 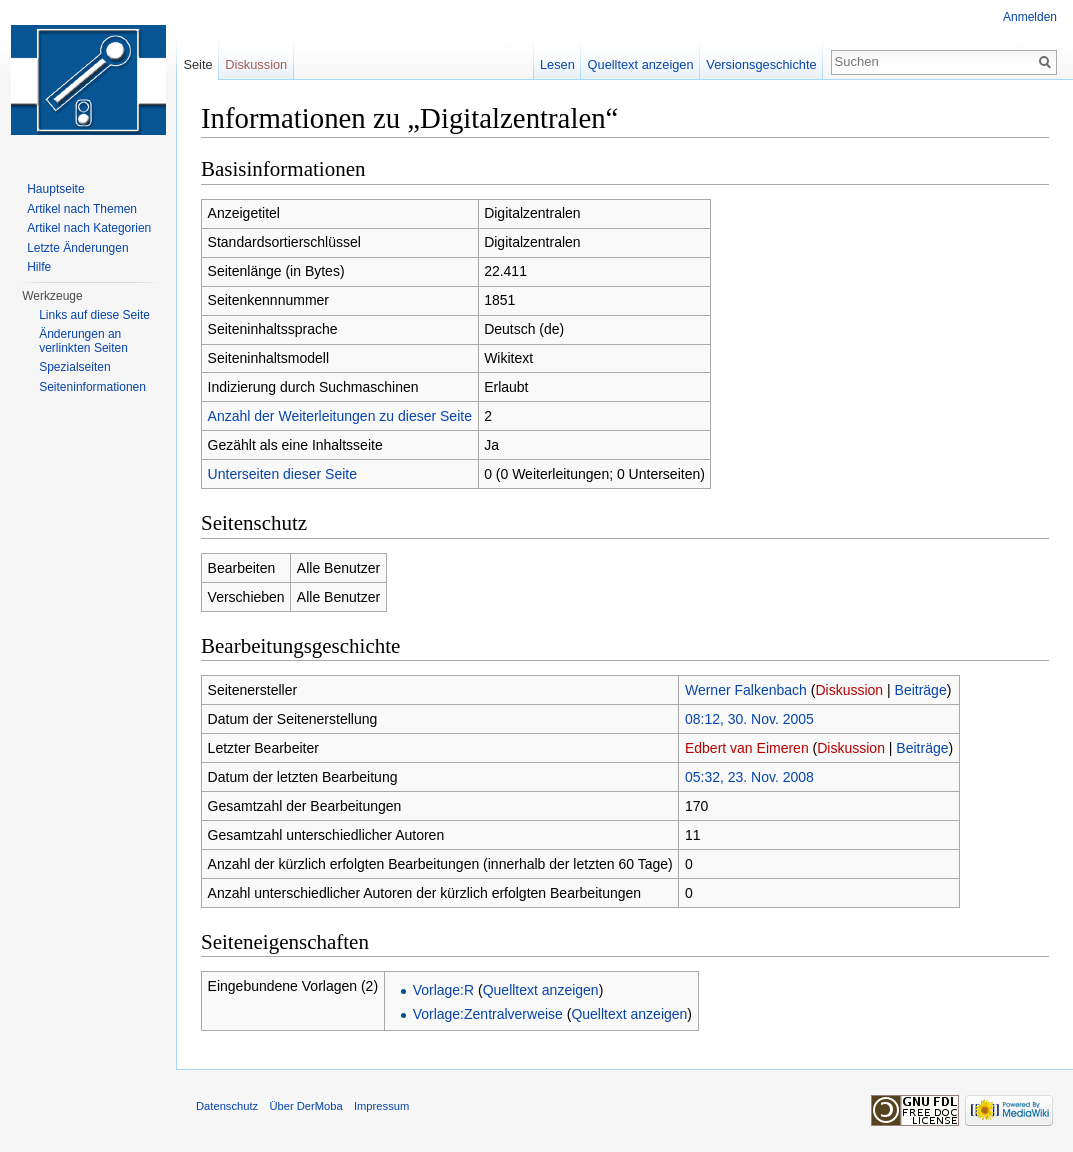 I want to click on Diskussion, so click(x=849, y=690).